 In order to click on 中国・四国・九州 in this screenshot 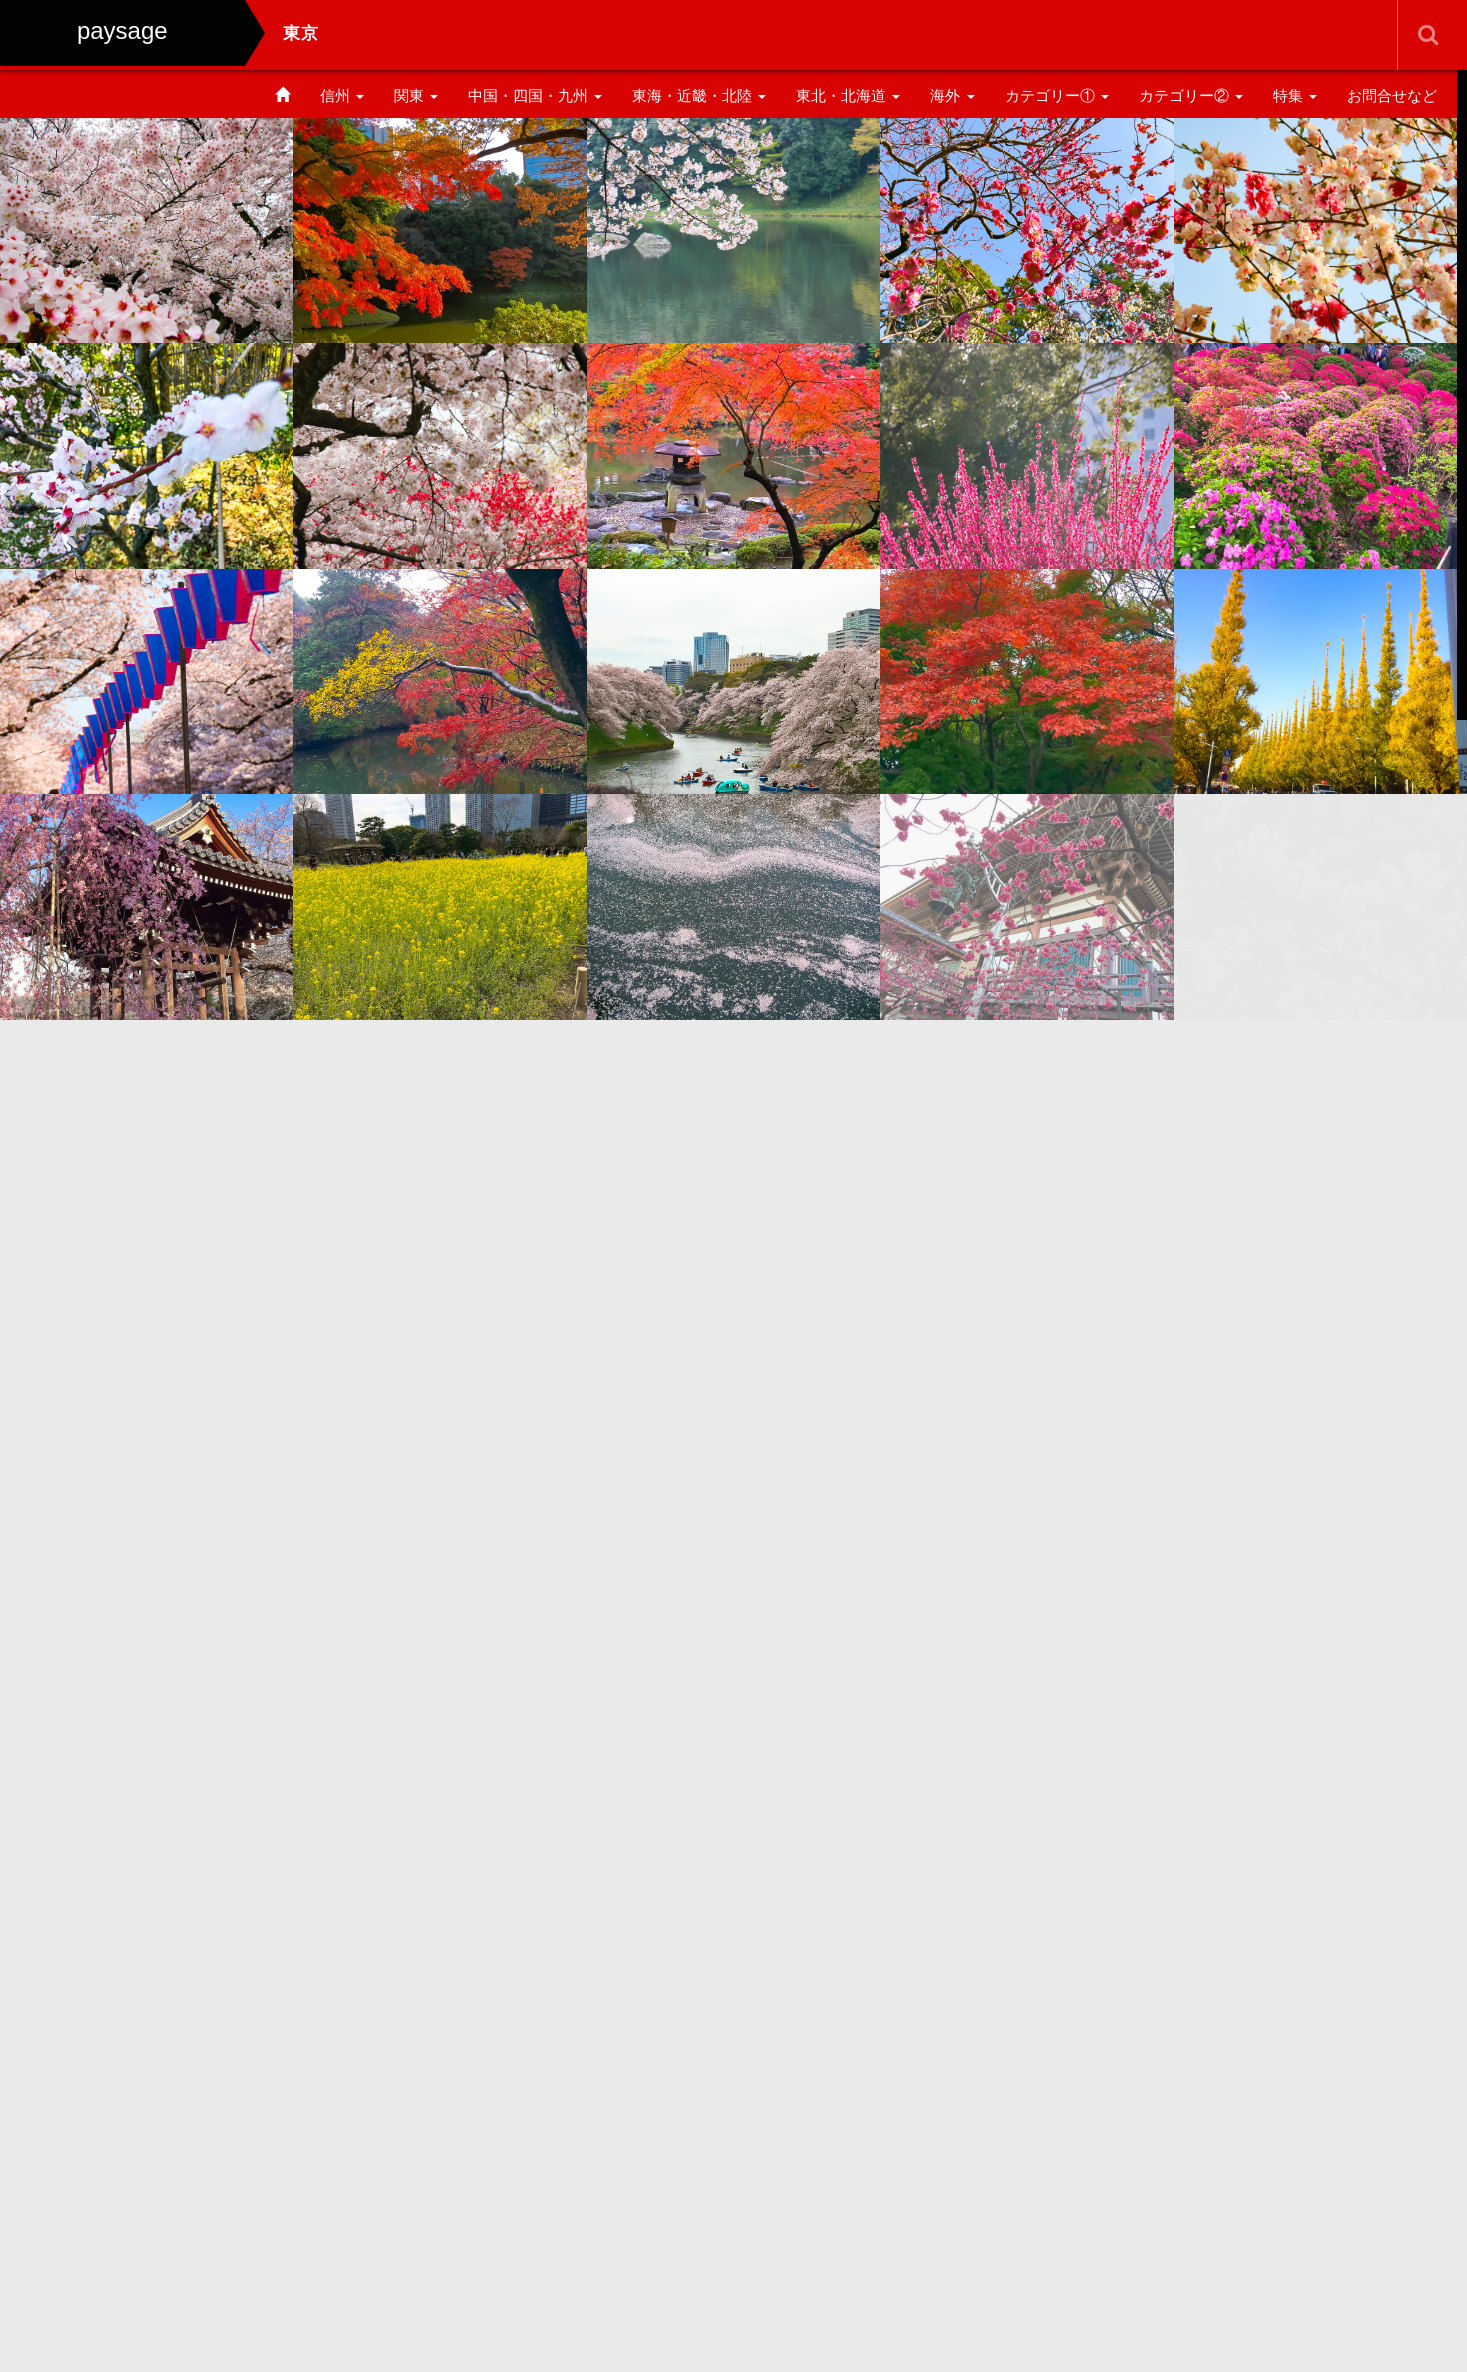, I will do `click(535, 95)`.